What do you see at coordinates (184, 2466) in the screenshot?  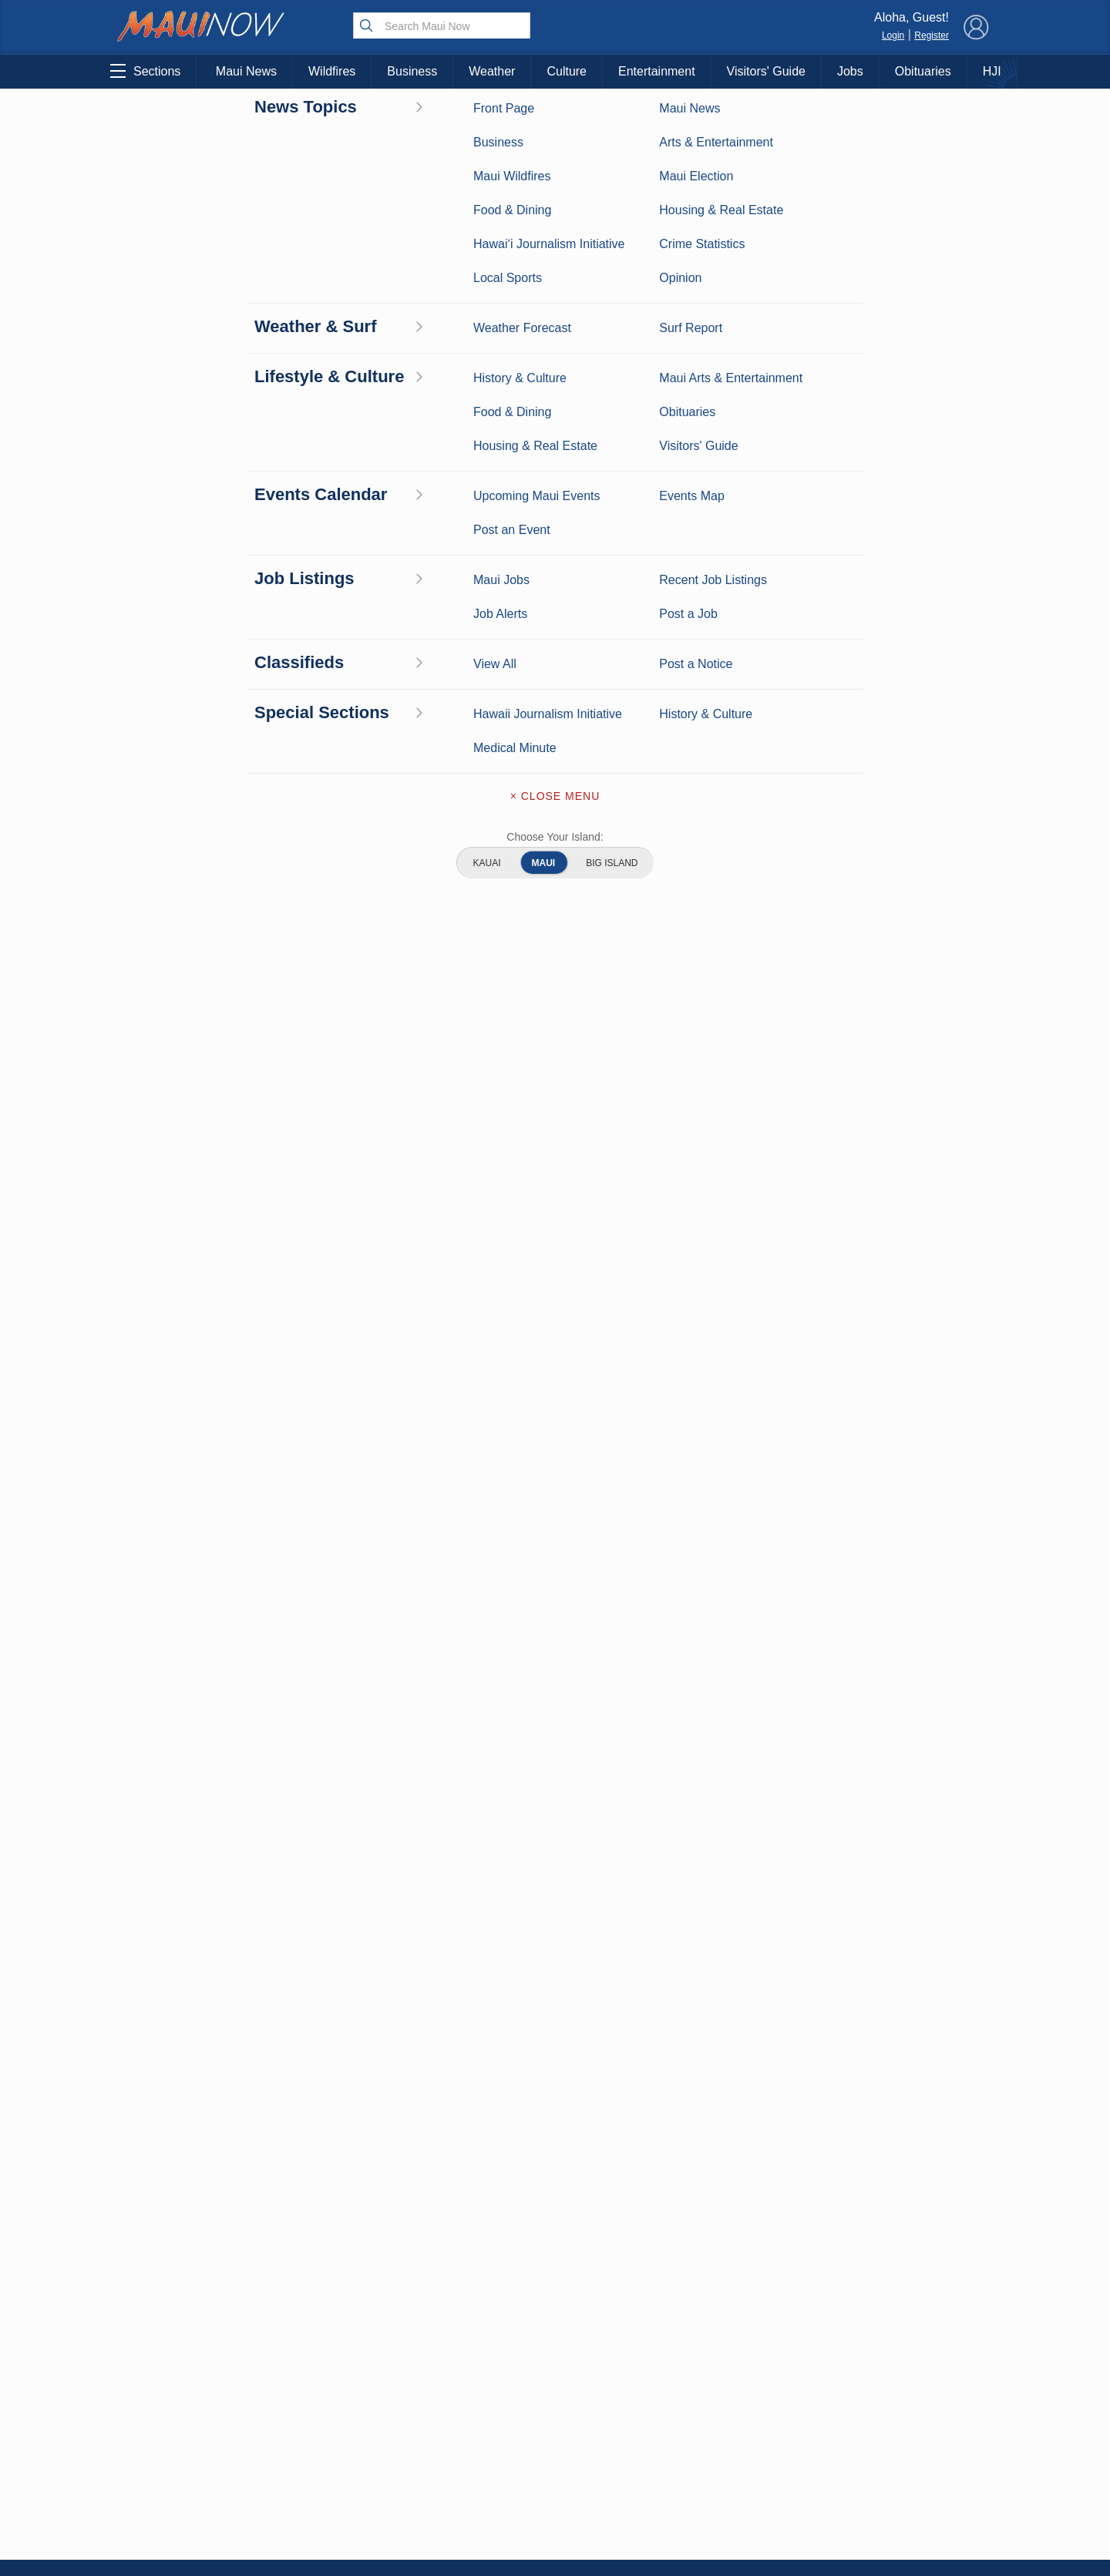 I see `Housing & Real Estate` at bounding box center [184, 2466].